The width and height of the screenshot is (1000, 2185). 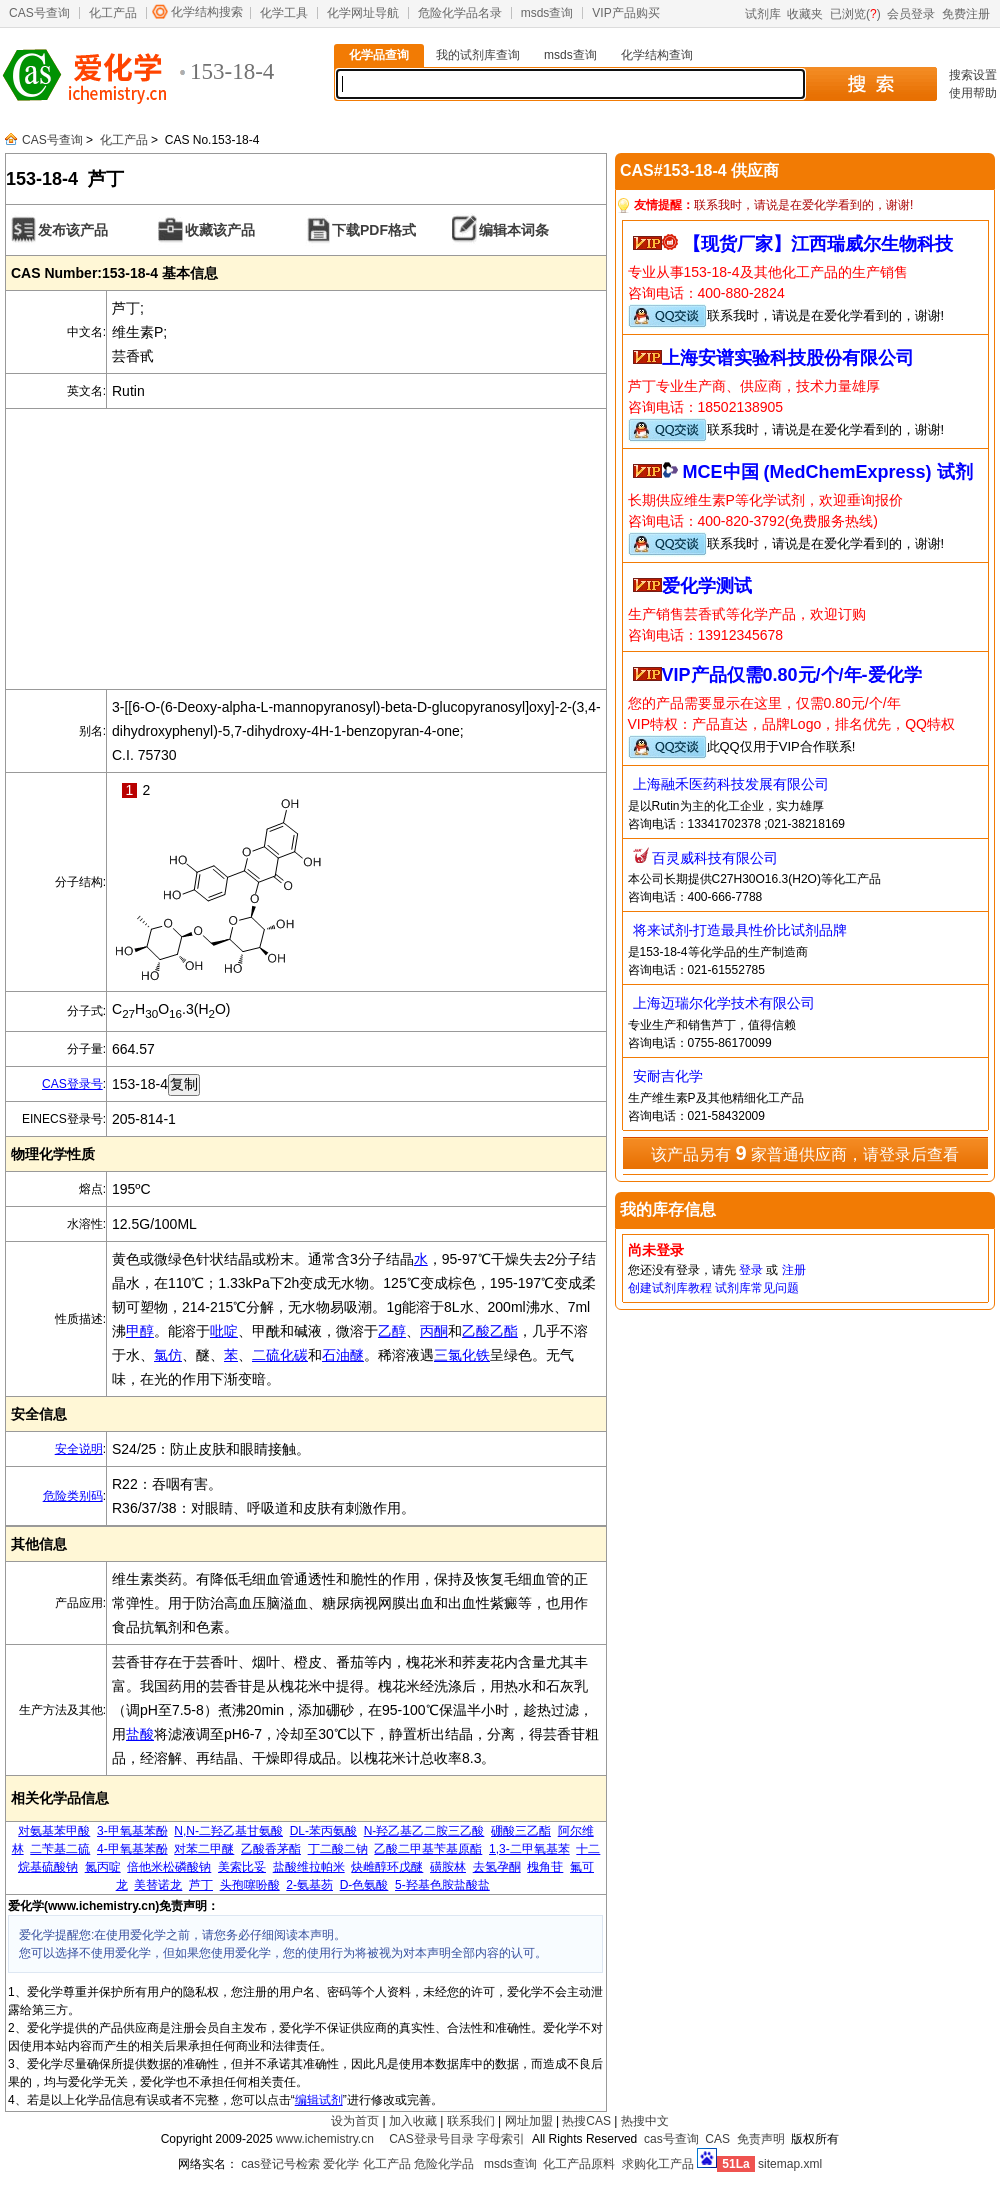 What do you see at coordinates (973, 75) in the screenshot?
I see `搜索设置` at bounding box center [973, 75].